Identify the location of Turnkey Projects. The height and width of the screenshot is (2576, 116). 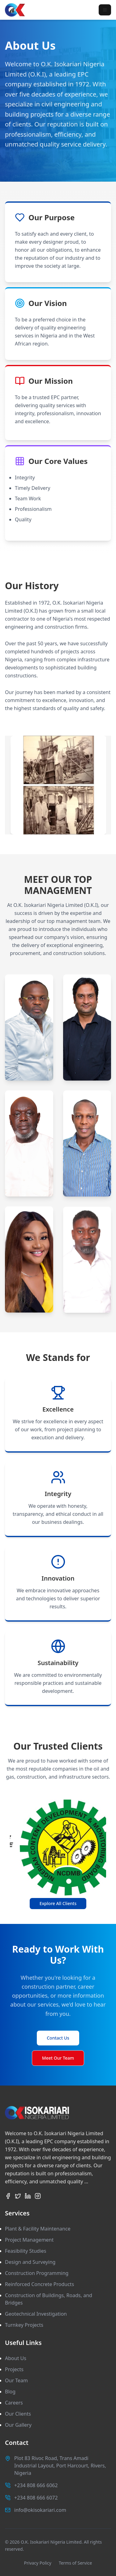
(24, 2325).